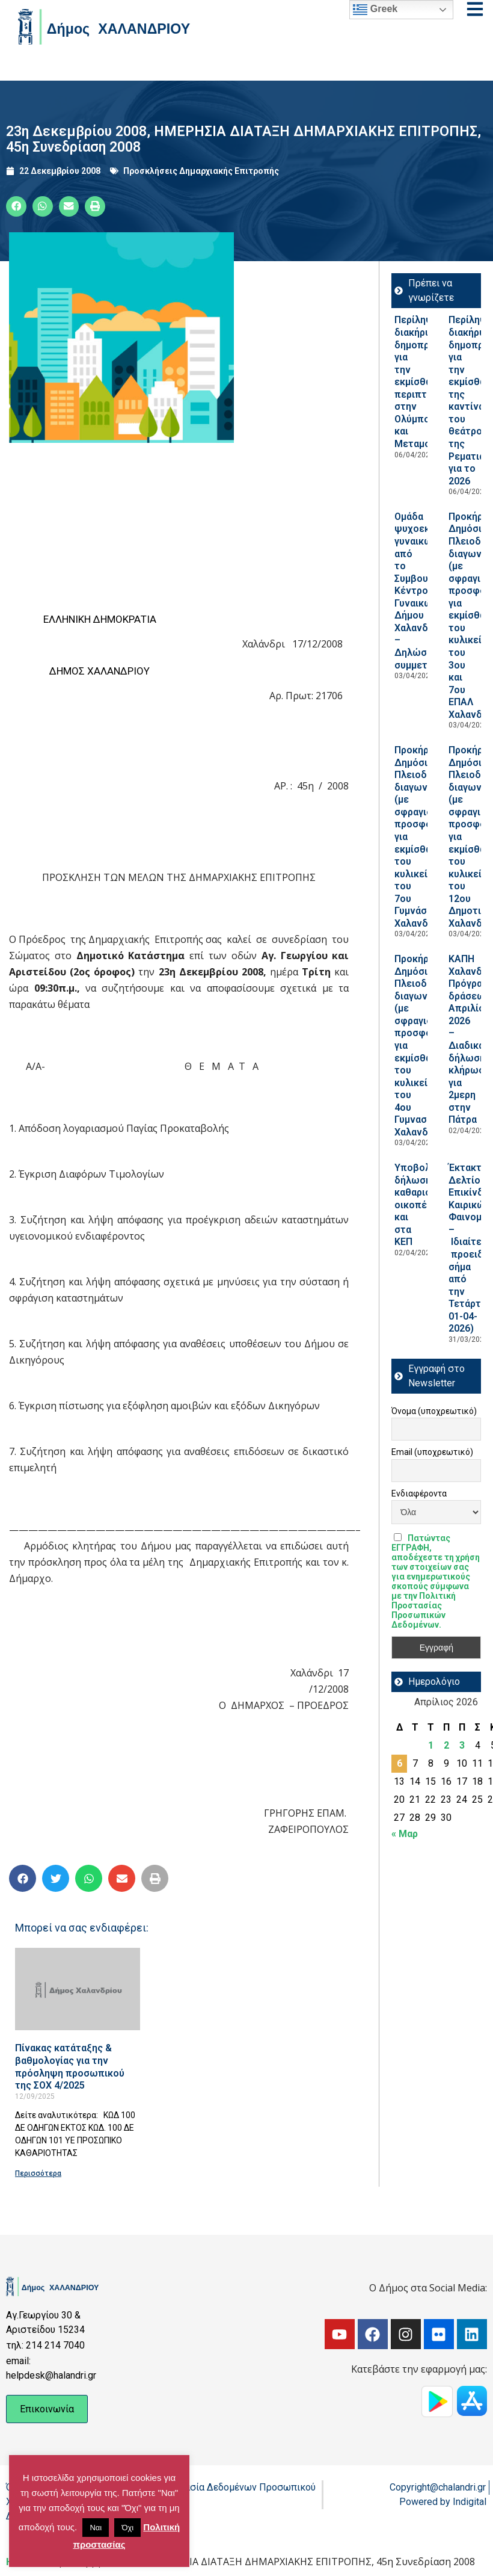  I want to click on Ενδιαφέροντα, so click(419, 1493).